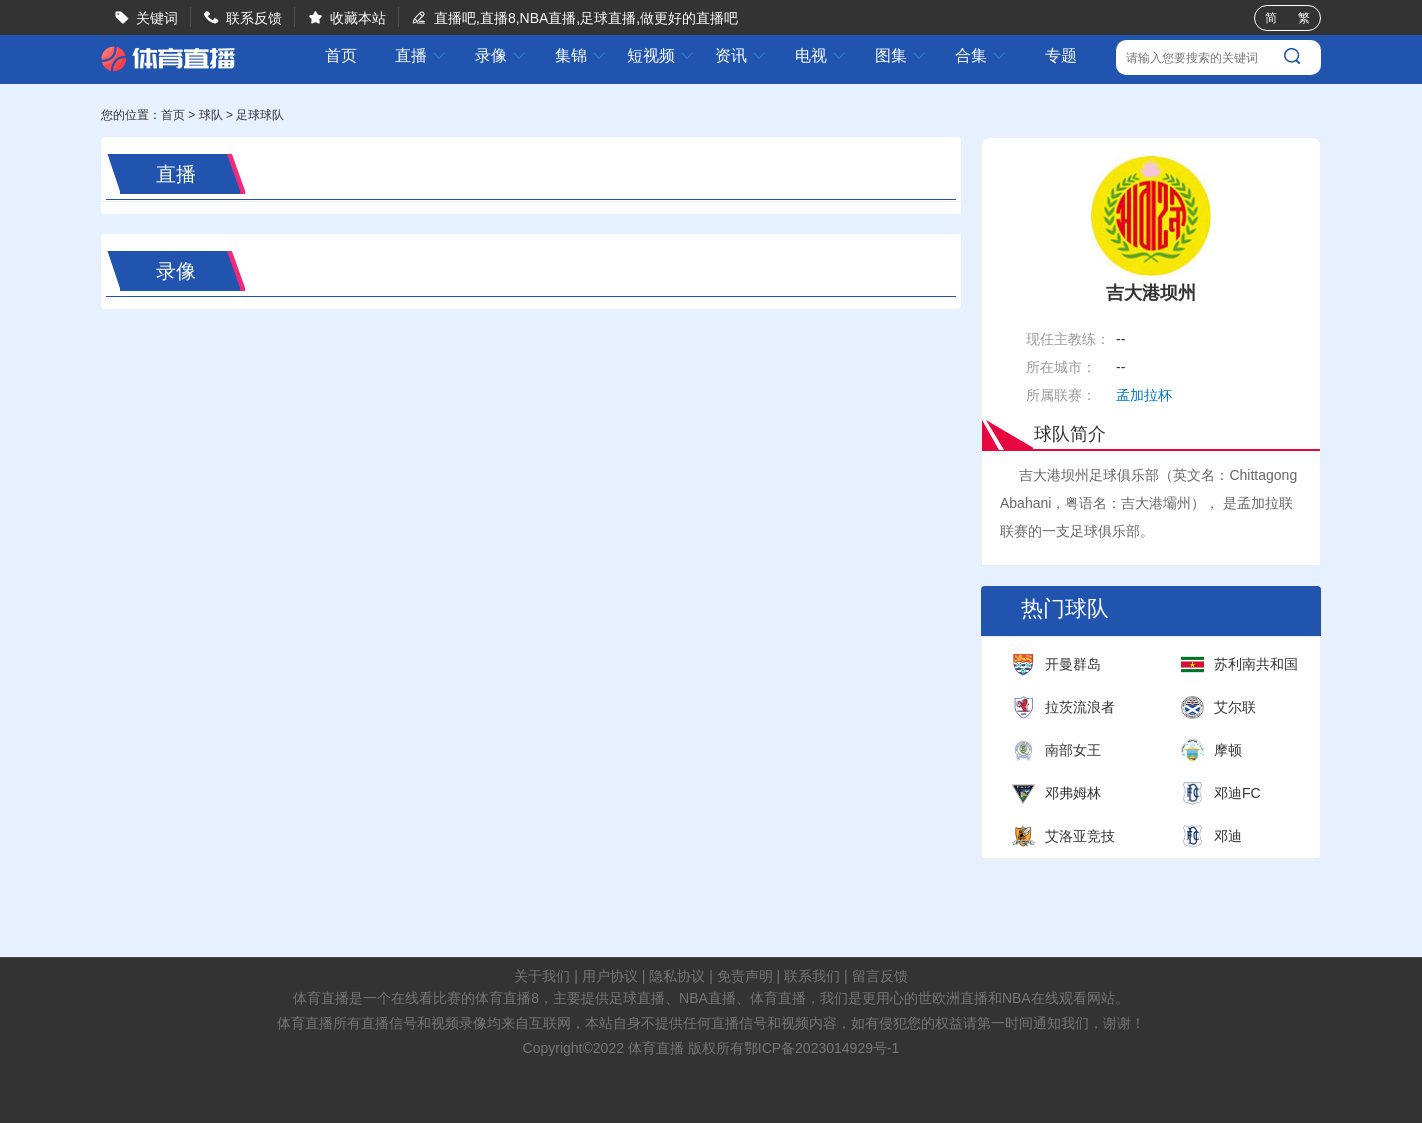  Describe the element at coordinates (260, 115) in the screenshot. I see `足球球队` at that location.